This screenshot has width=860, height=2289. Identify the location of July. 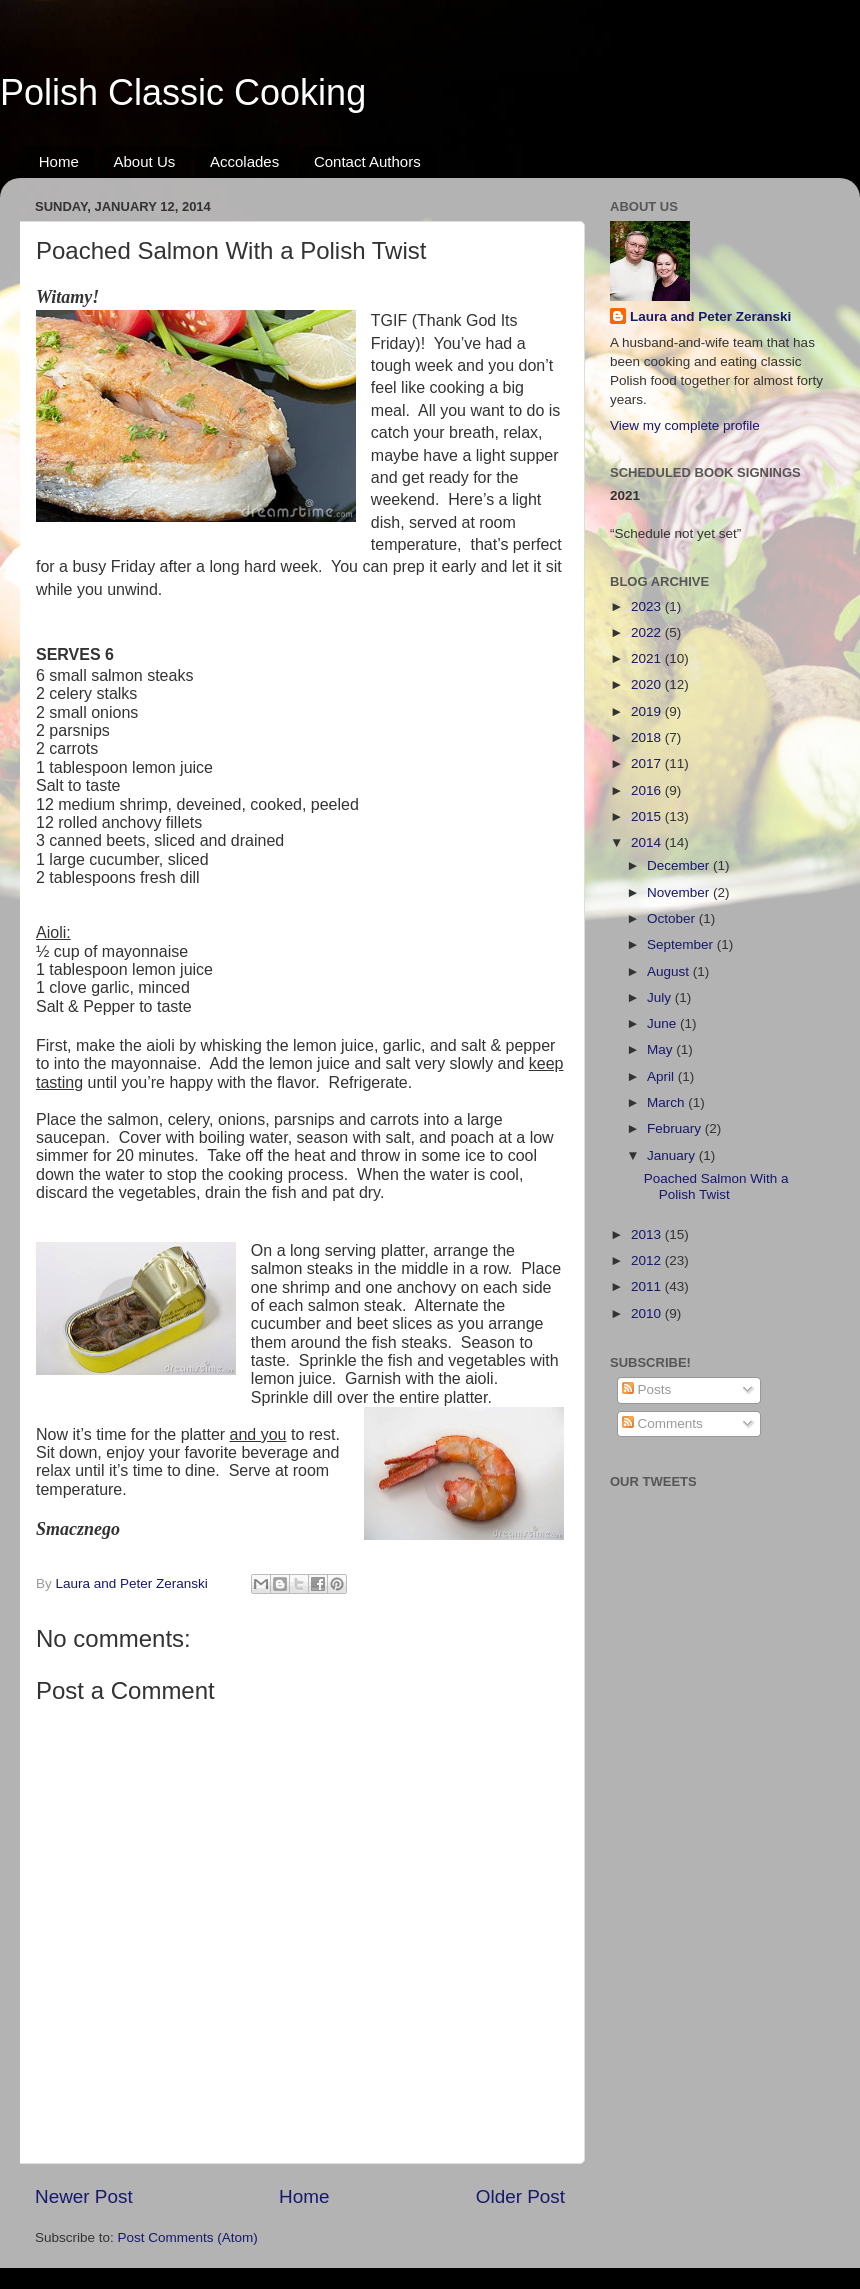
(661, 997).